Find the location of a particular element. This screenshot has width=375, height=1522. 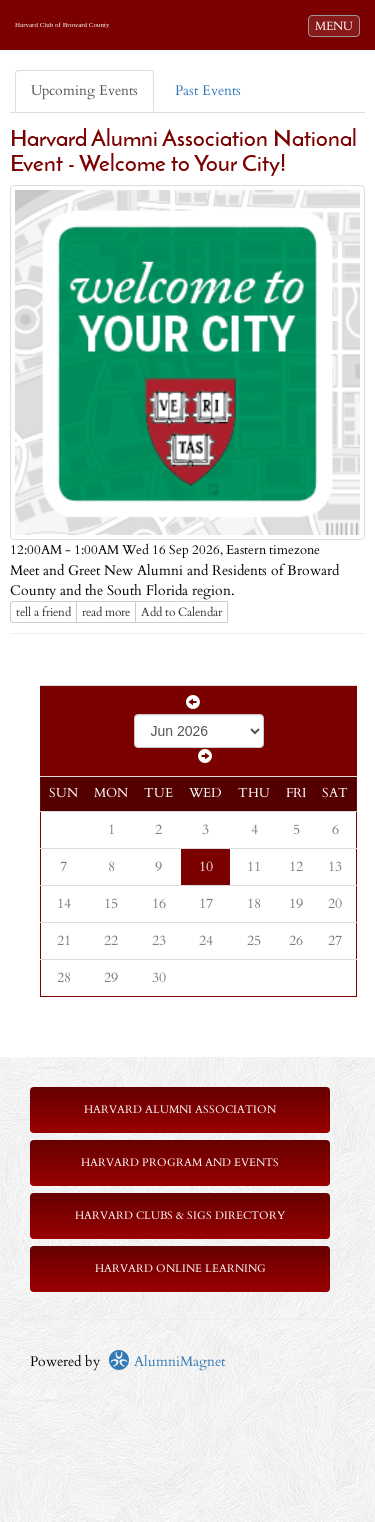

tell a friend [Tell a friend about this article] is located at coordinates (43, 612).